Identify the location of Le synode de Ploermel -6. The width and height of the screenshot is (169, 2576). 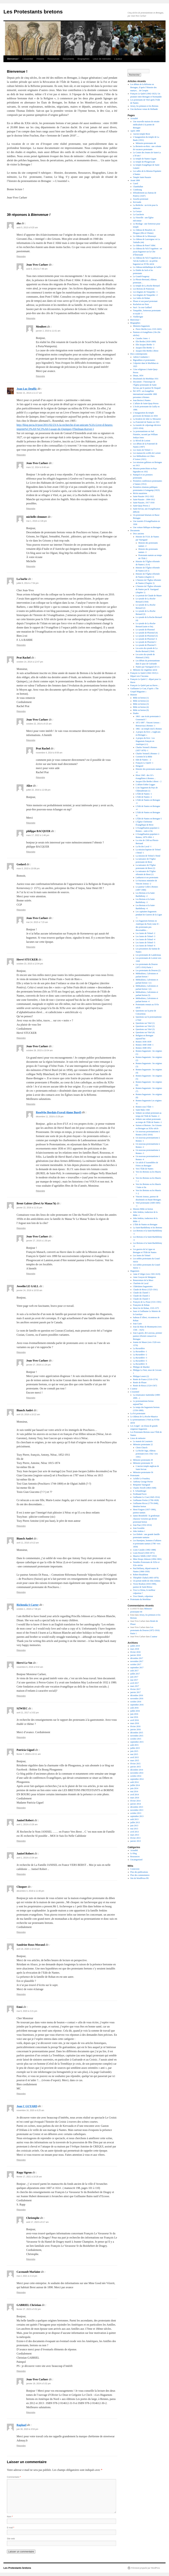
(146, 639).